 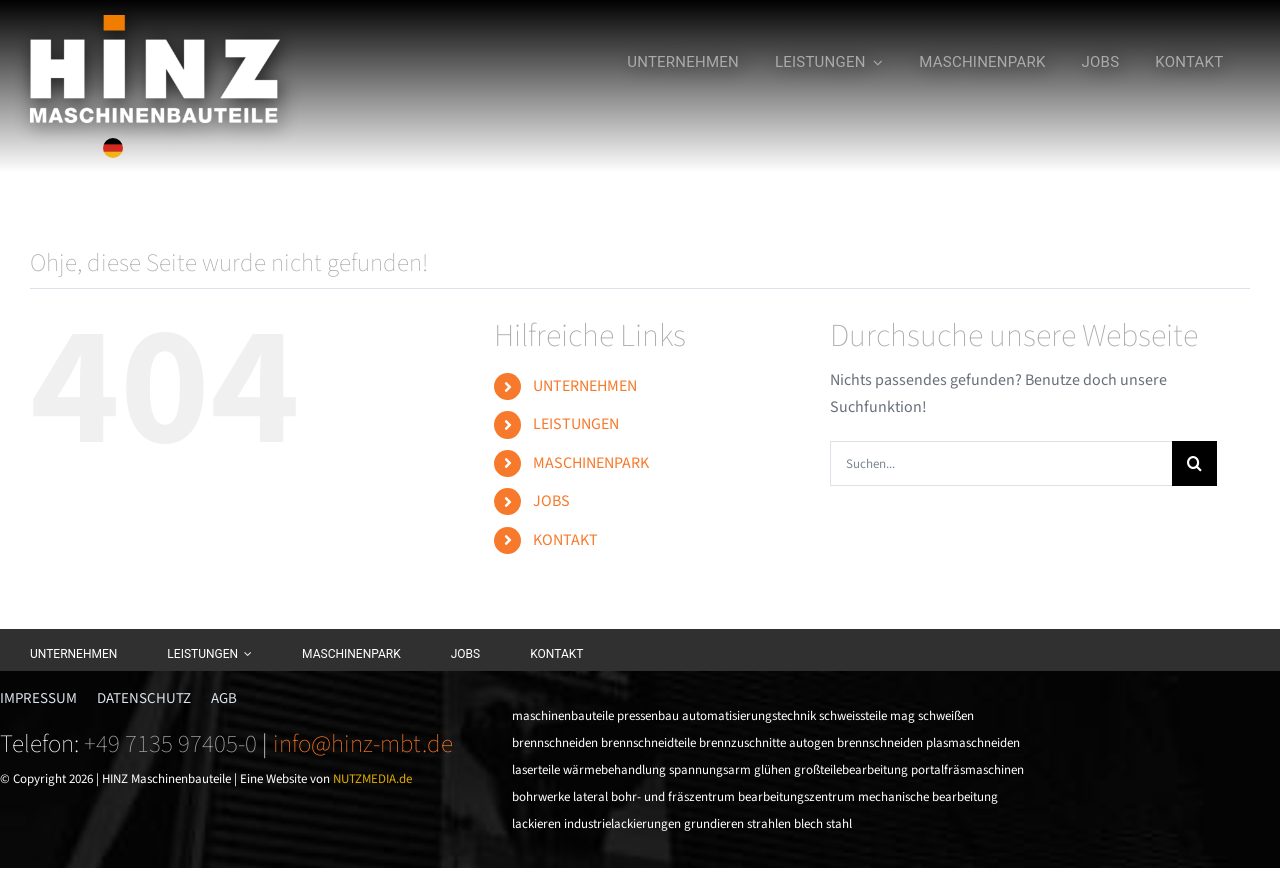 I want to click on [Suche], so click(x=1194, y=463).